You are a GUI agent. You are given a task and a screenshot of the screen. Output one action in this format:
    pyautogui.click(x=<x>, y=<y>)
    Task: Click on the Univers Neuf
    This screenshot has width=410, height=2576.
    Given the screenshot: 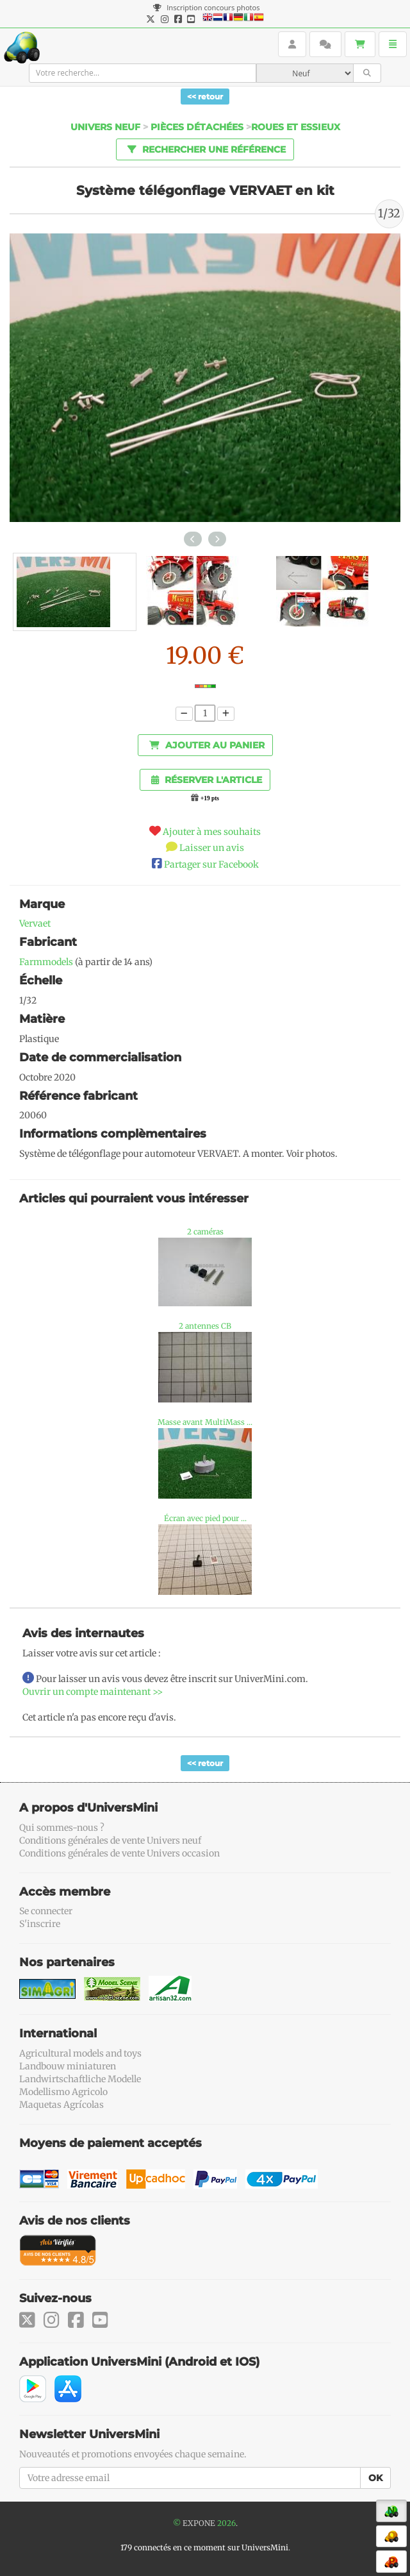 What is the action you would take?
    pyautogui.click(x=105, y=127)
    